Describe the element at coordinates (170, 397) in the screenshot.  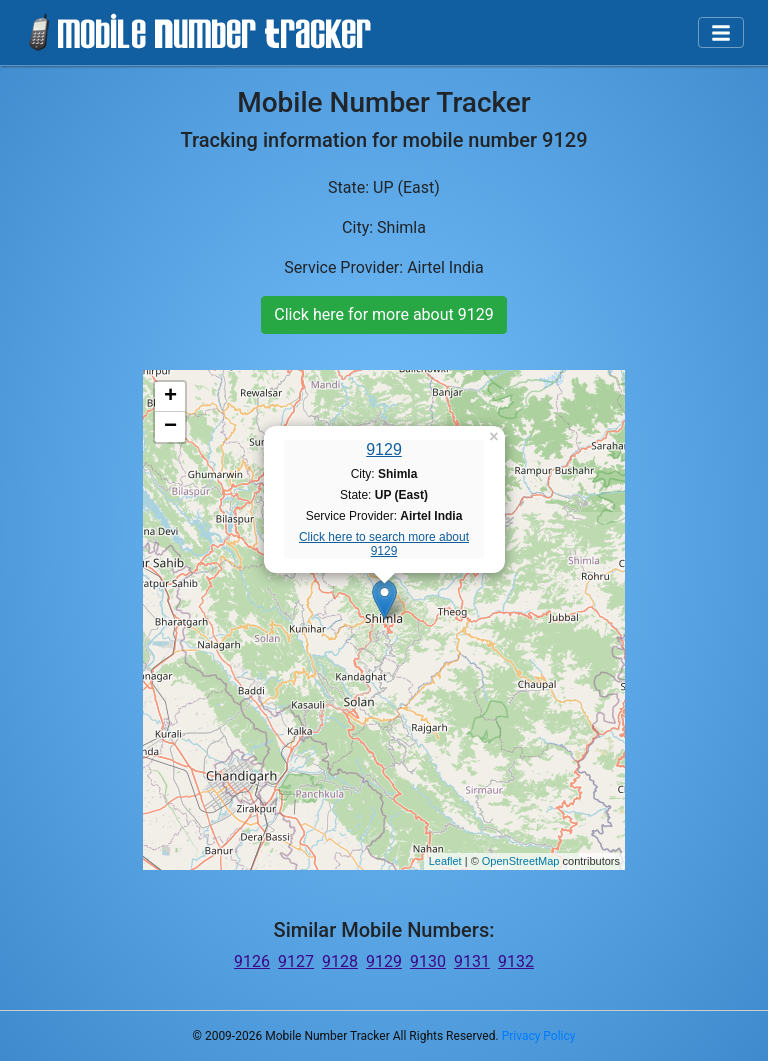
I see `+ [button]` at that location.